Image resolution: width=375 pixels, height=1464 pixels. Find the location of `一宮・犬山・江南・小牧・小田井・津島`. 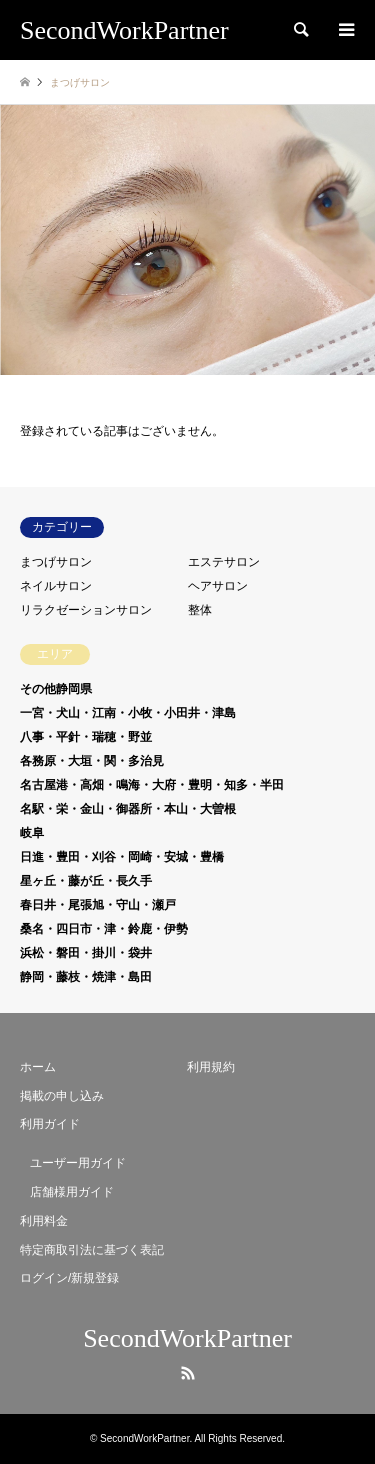

一宮・犬山・江南・小牧・小田井・津島 is located at coordinates (128, 713).